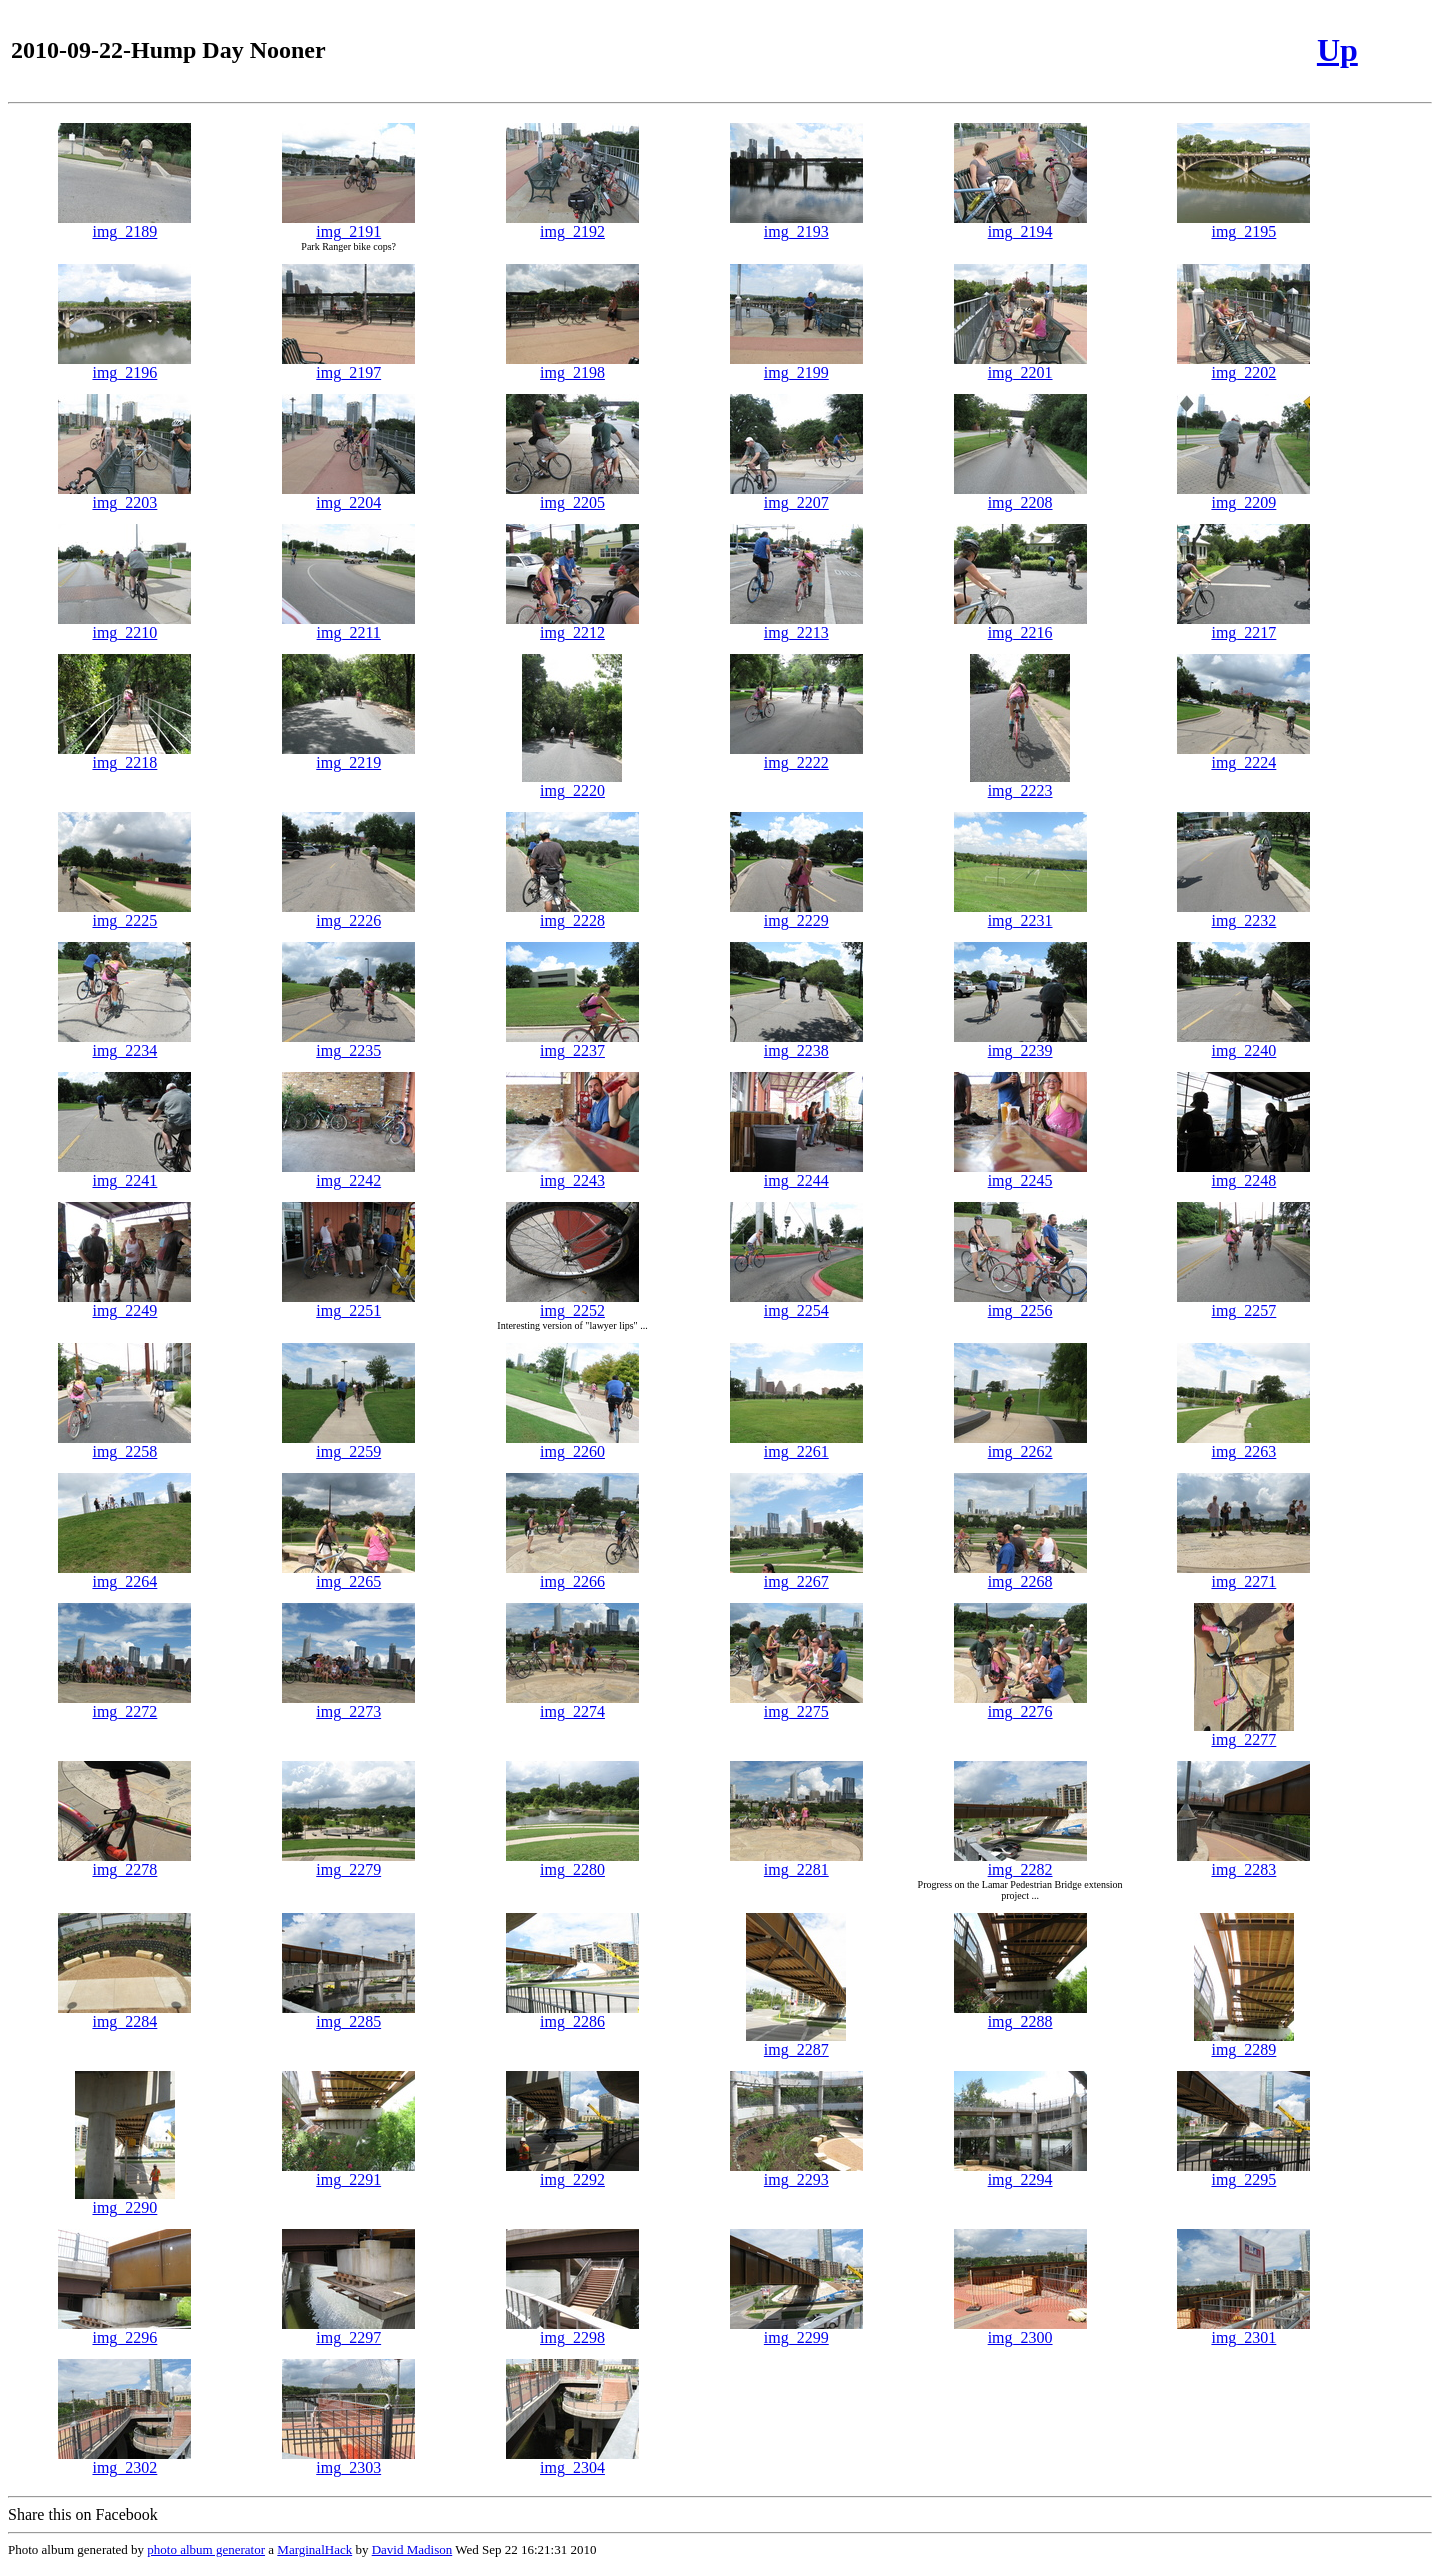  I want to click on img_2258, so click(124, 1444).